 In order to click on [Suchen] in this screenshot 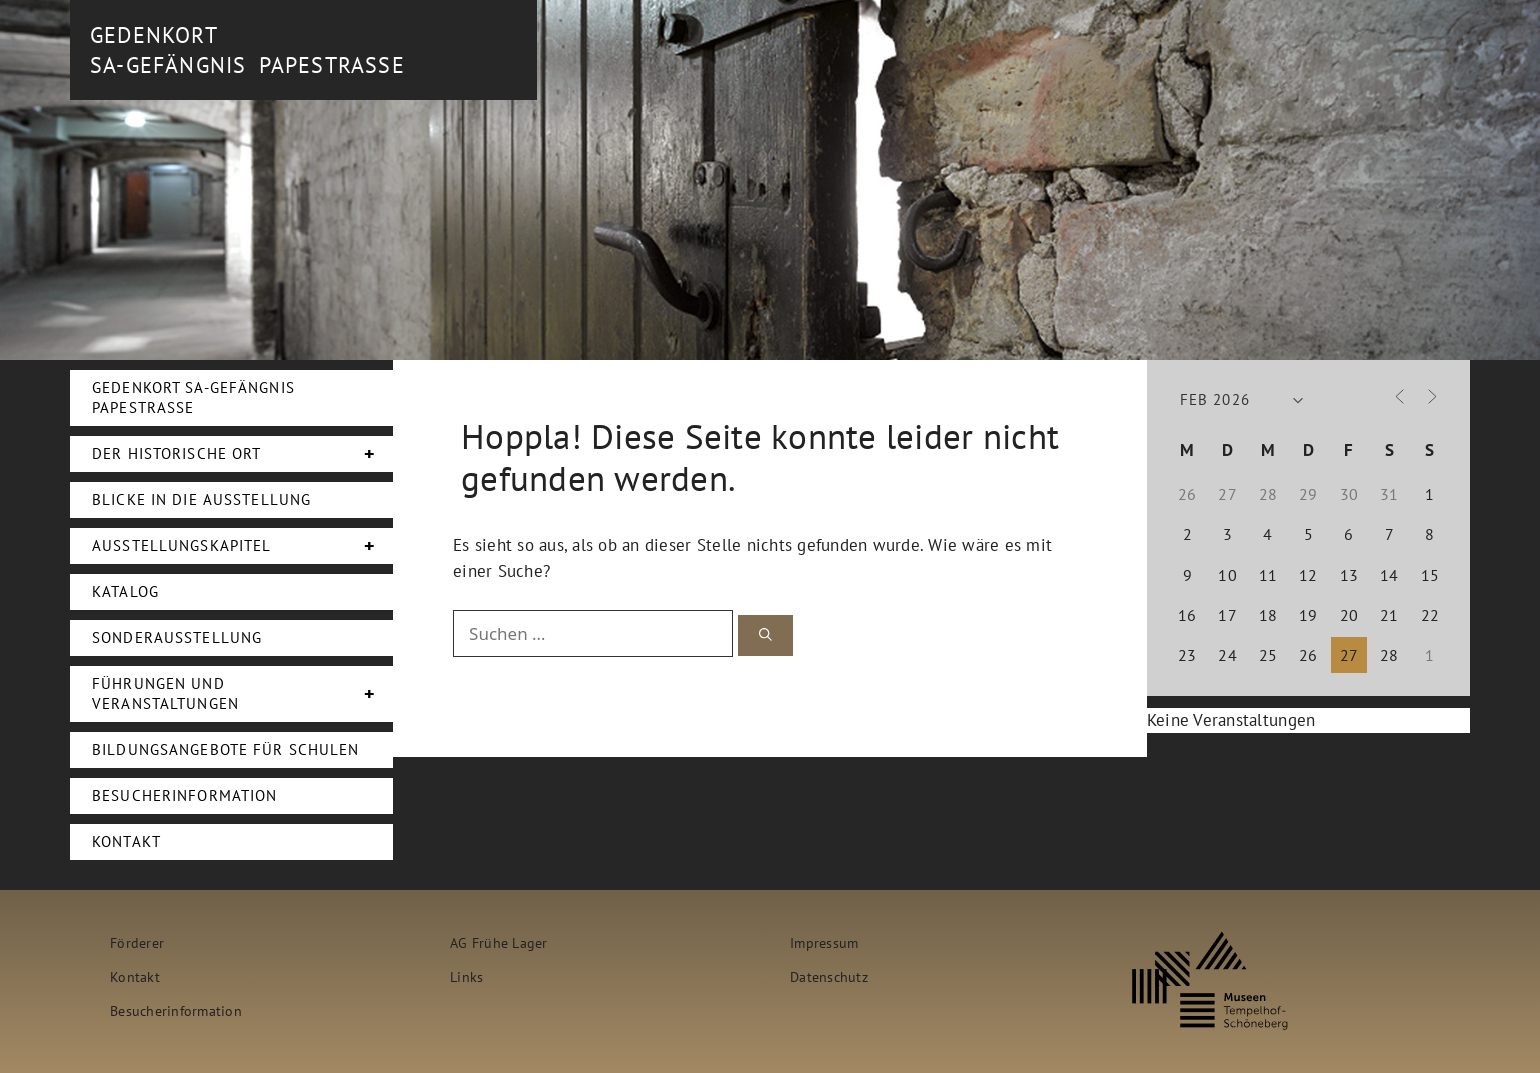, I will do `click(765, 635)`.